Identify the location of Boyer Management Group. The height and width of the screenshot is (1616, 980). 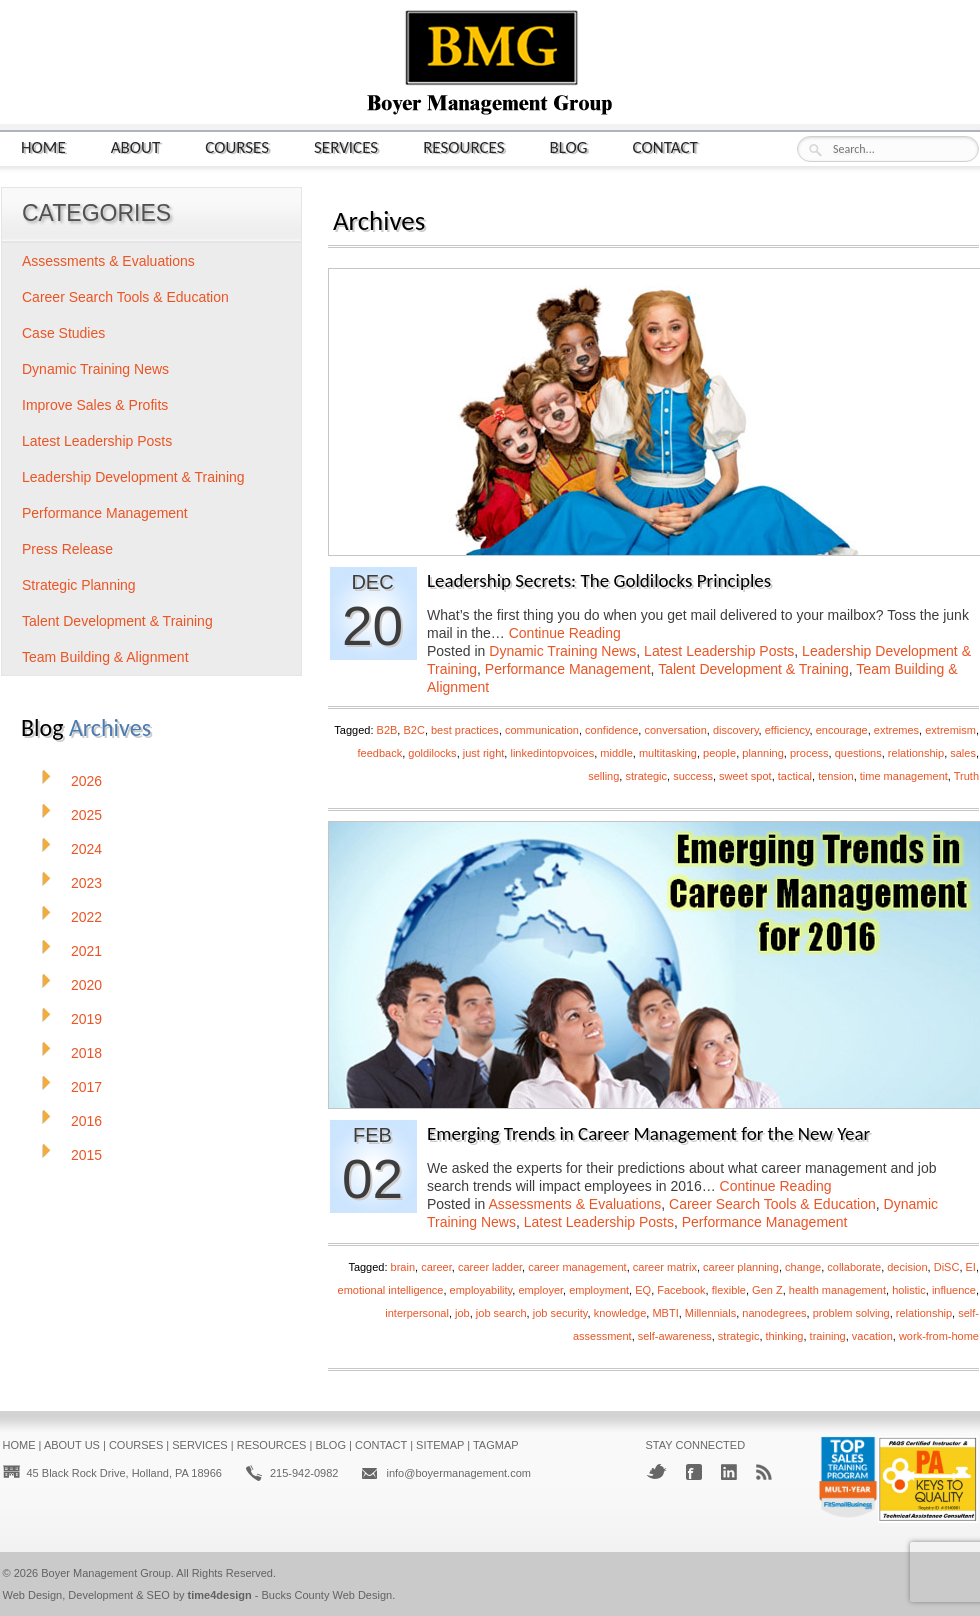
(106, 1573).